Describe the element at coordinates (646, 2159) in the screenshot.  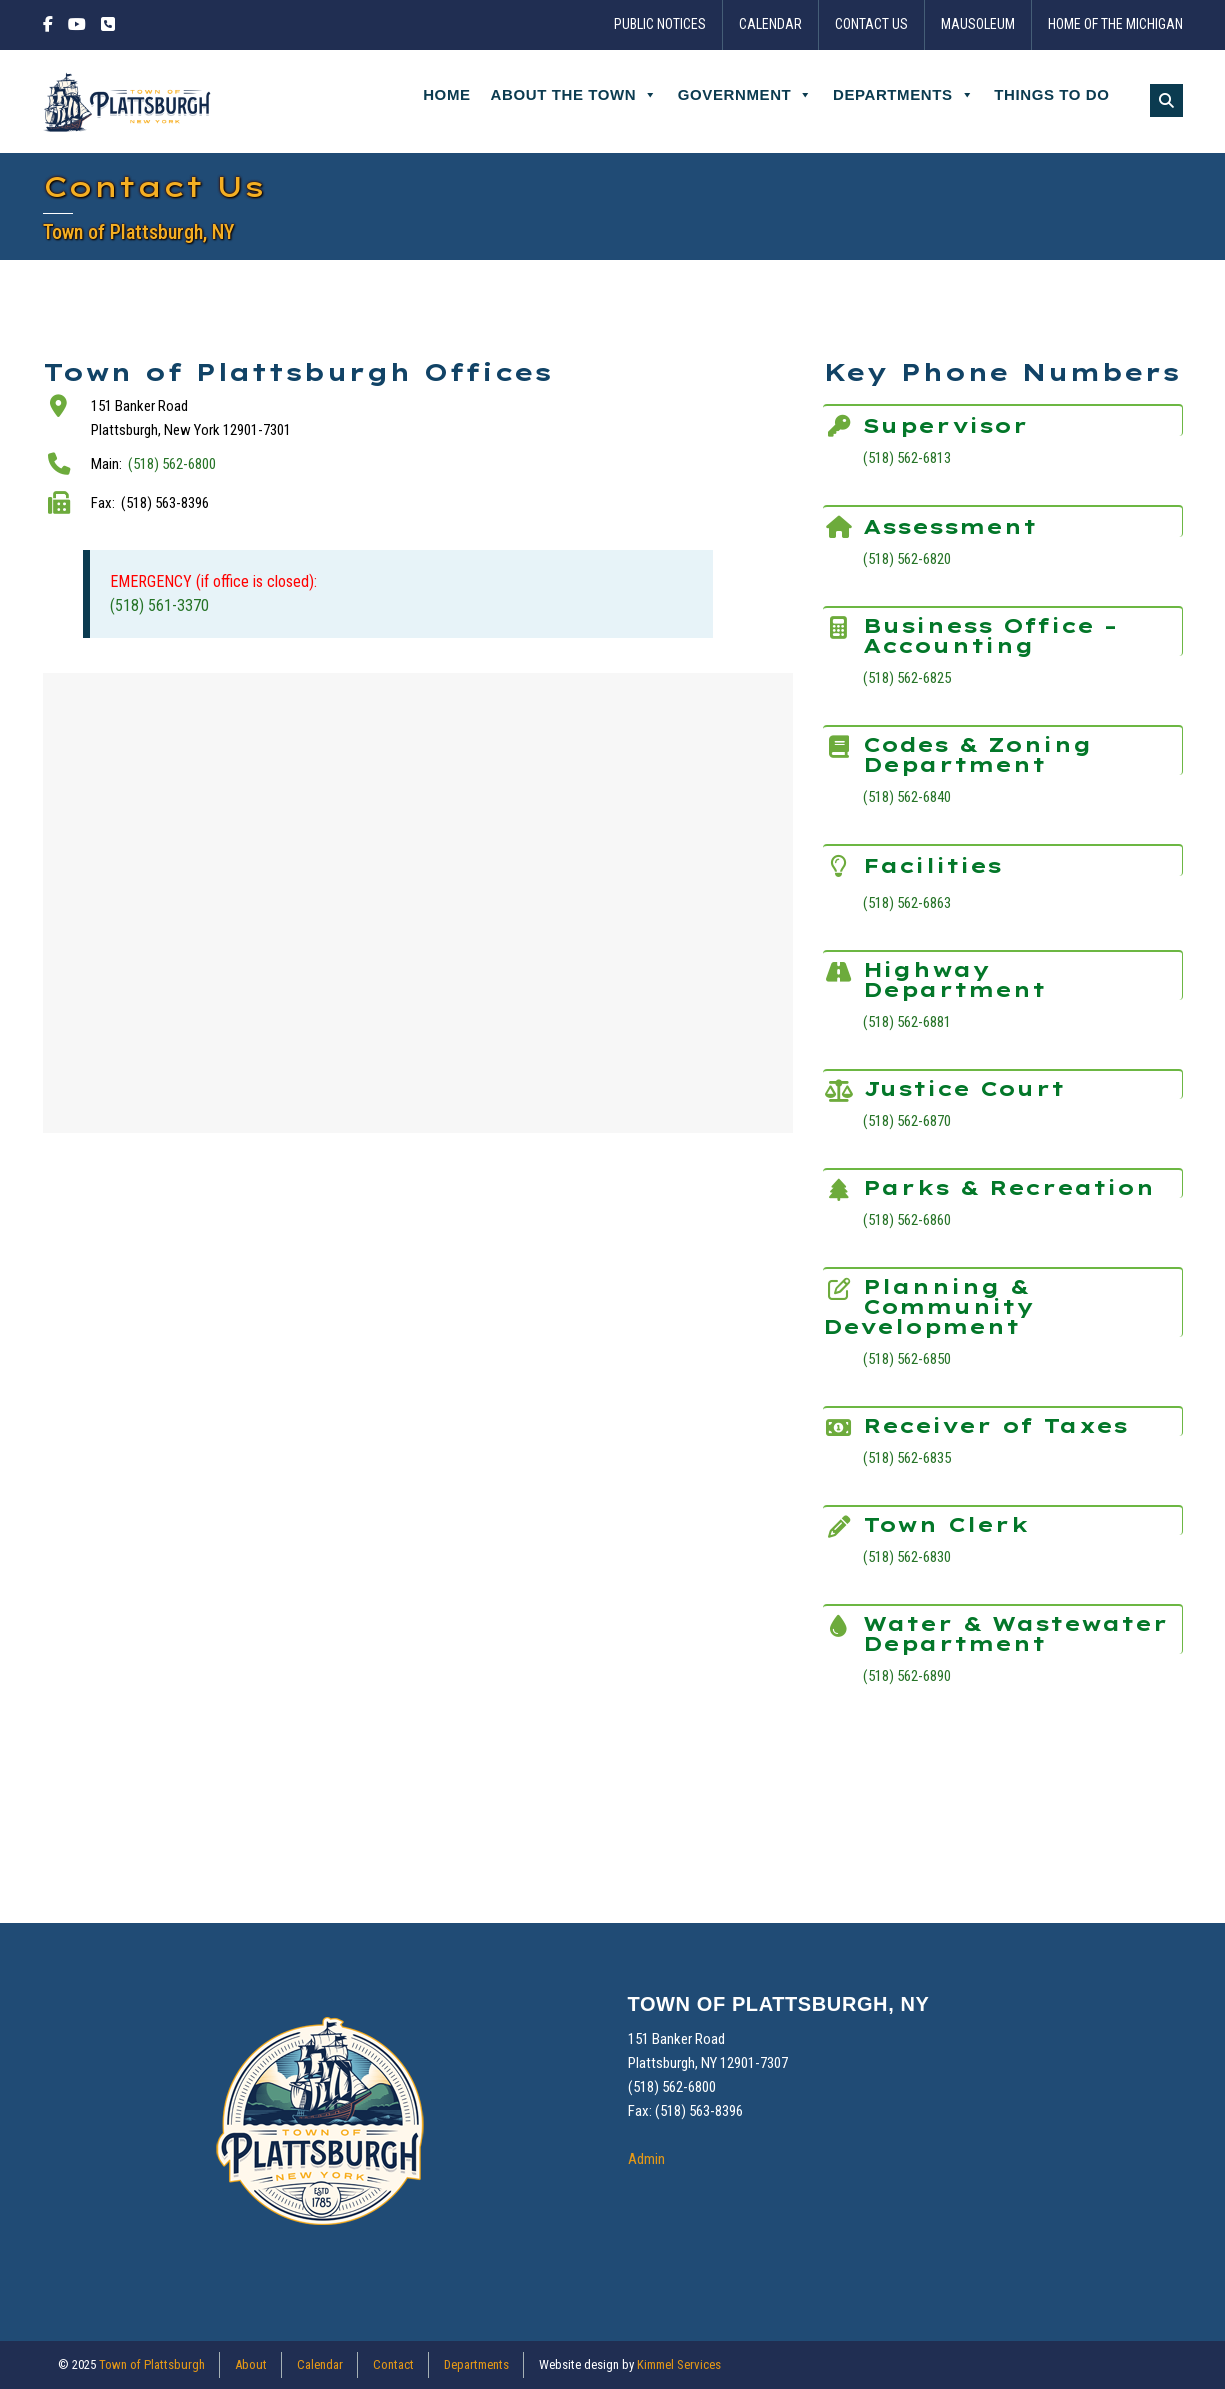
I see `Admin` at that location.